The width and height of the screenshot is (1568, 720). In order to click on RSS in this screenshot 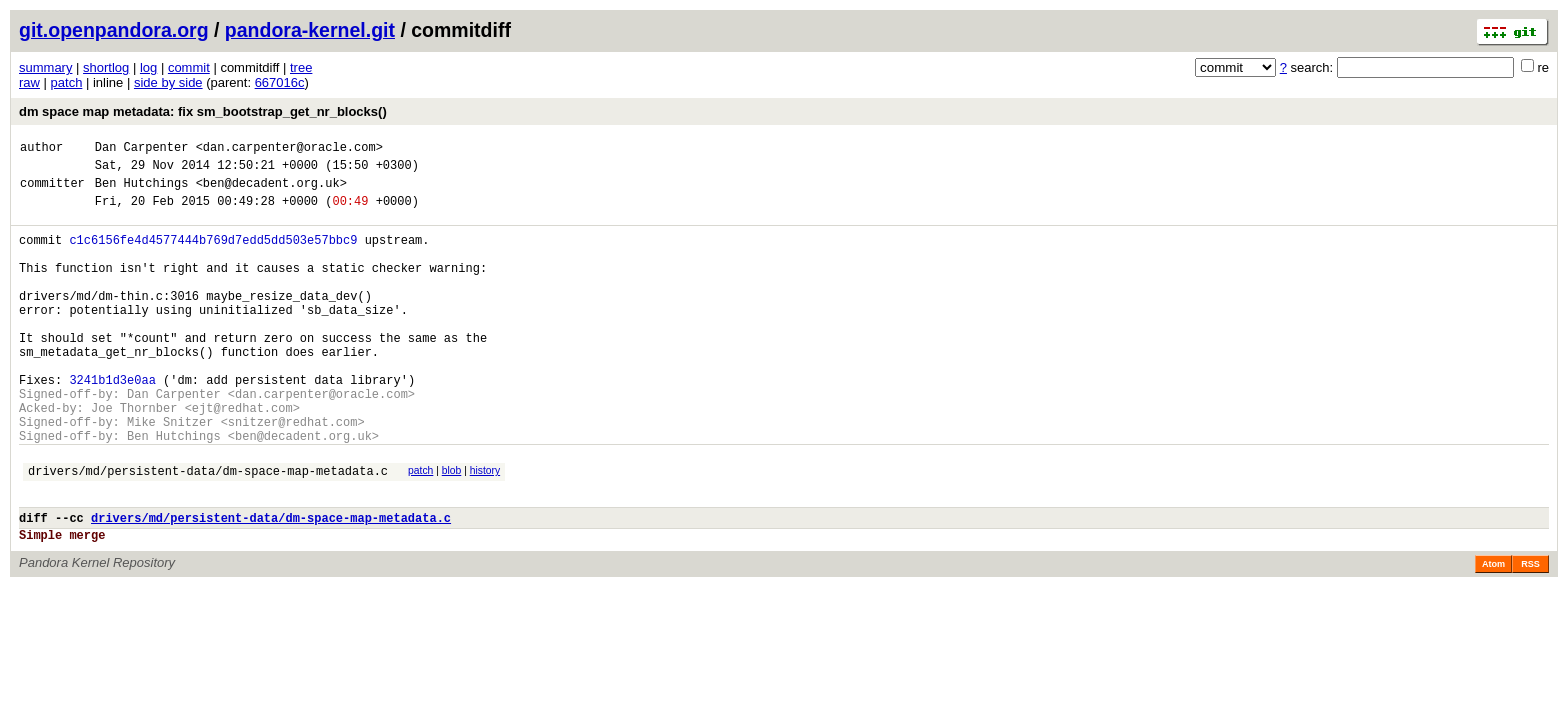, I will do `click(1530, 633)`.